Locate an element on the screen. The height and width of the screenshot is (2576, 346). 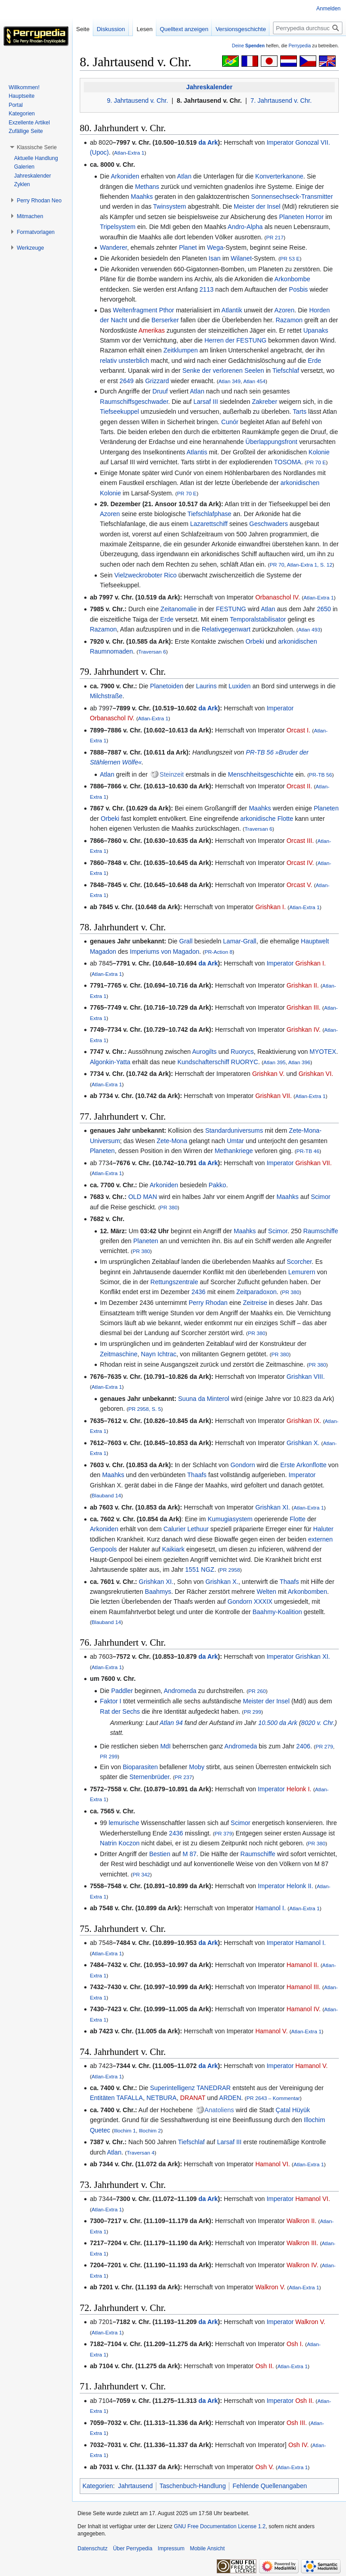
Atlan 396 is located at coordinates (299, 1062).